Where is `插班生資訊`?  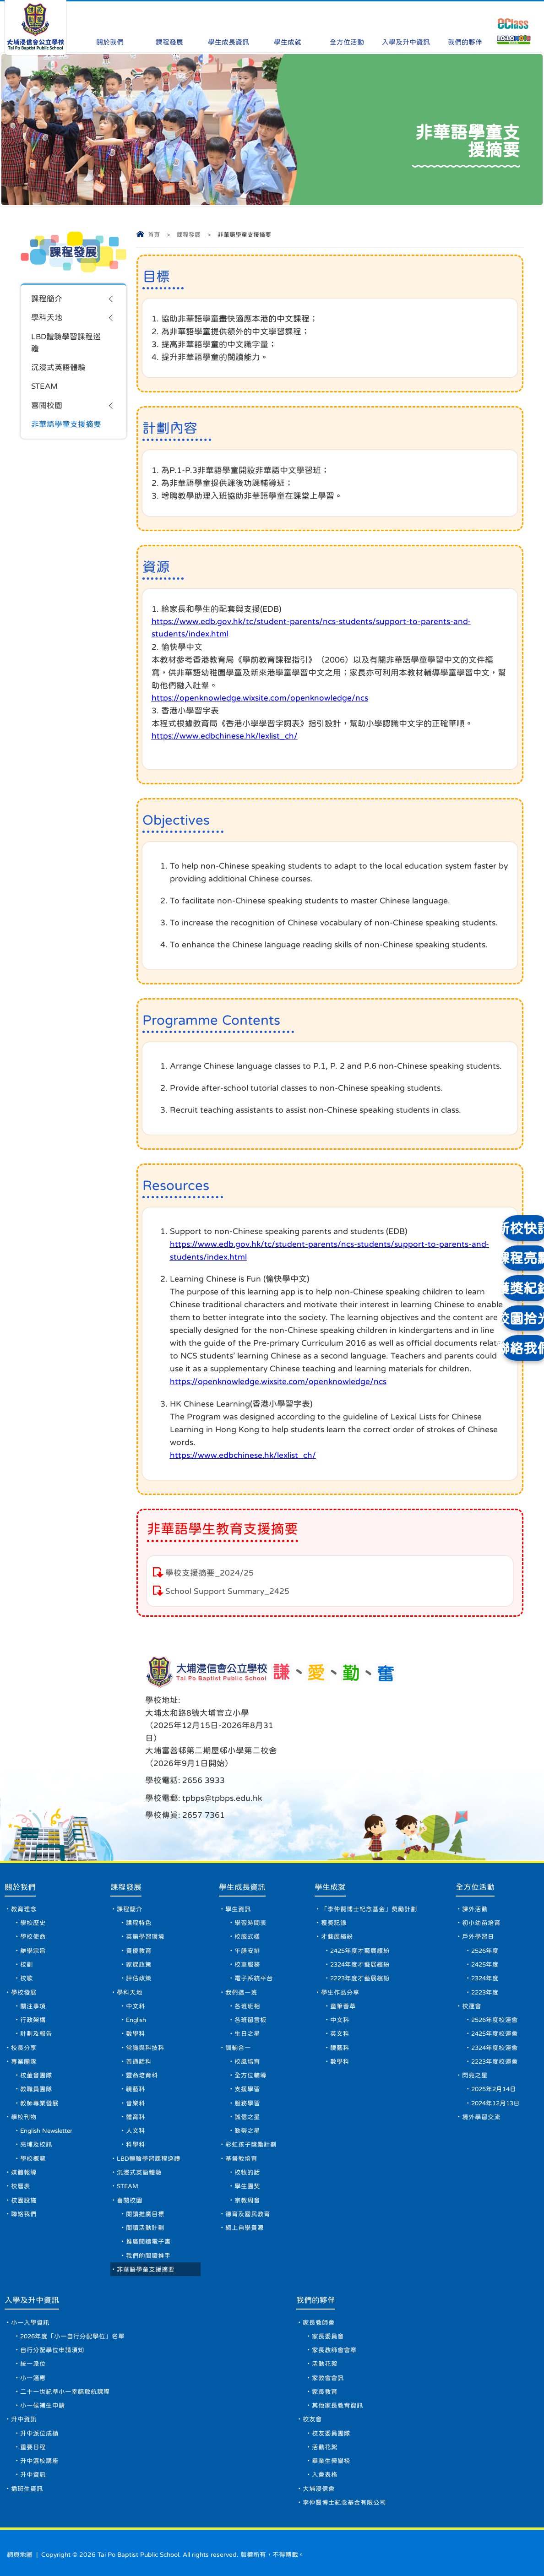 插班生資訊 is located at coordinates (27, 2484).